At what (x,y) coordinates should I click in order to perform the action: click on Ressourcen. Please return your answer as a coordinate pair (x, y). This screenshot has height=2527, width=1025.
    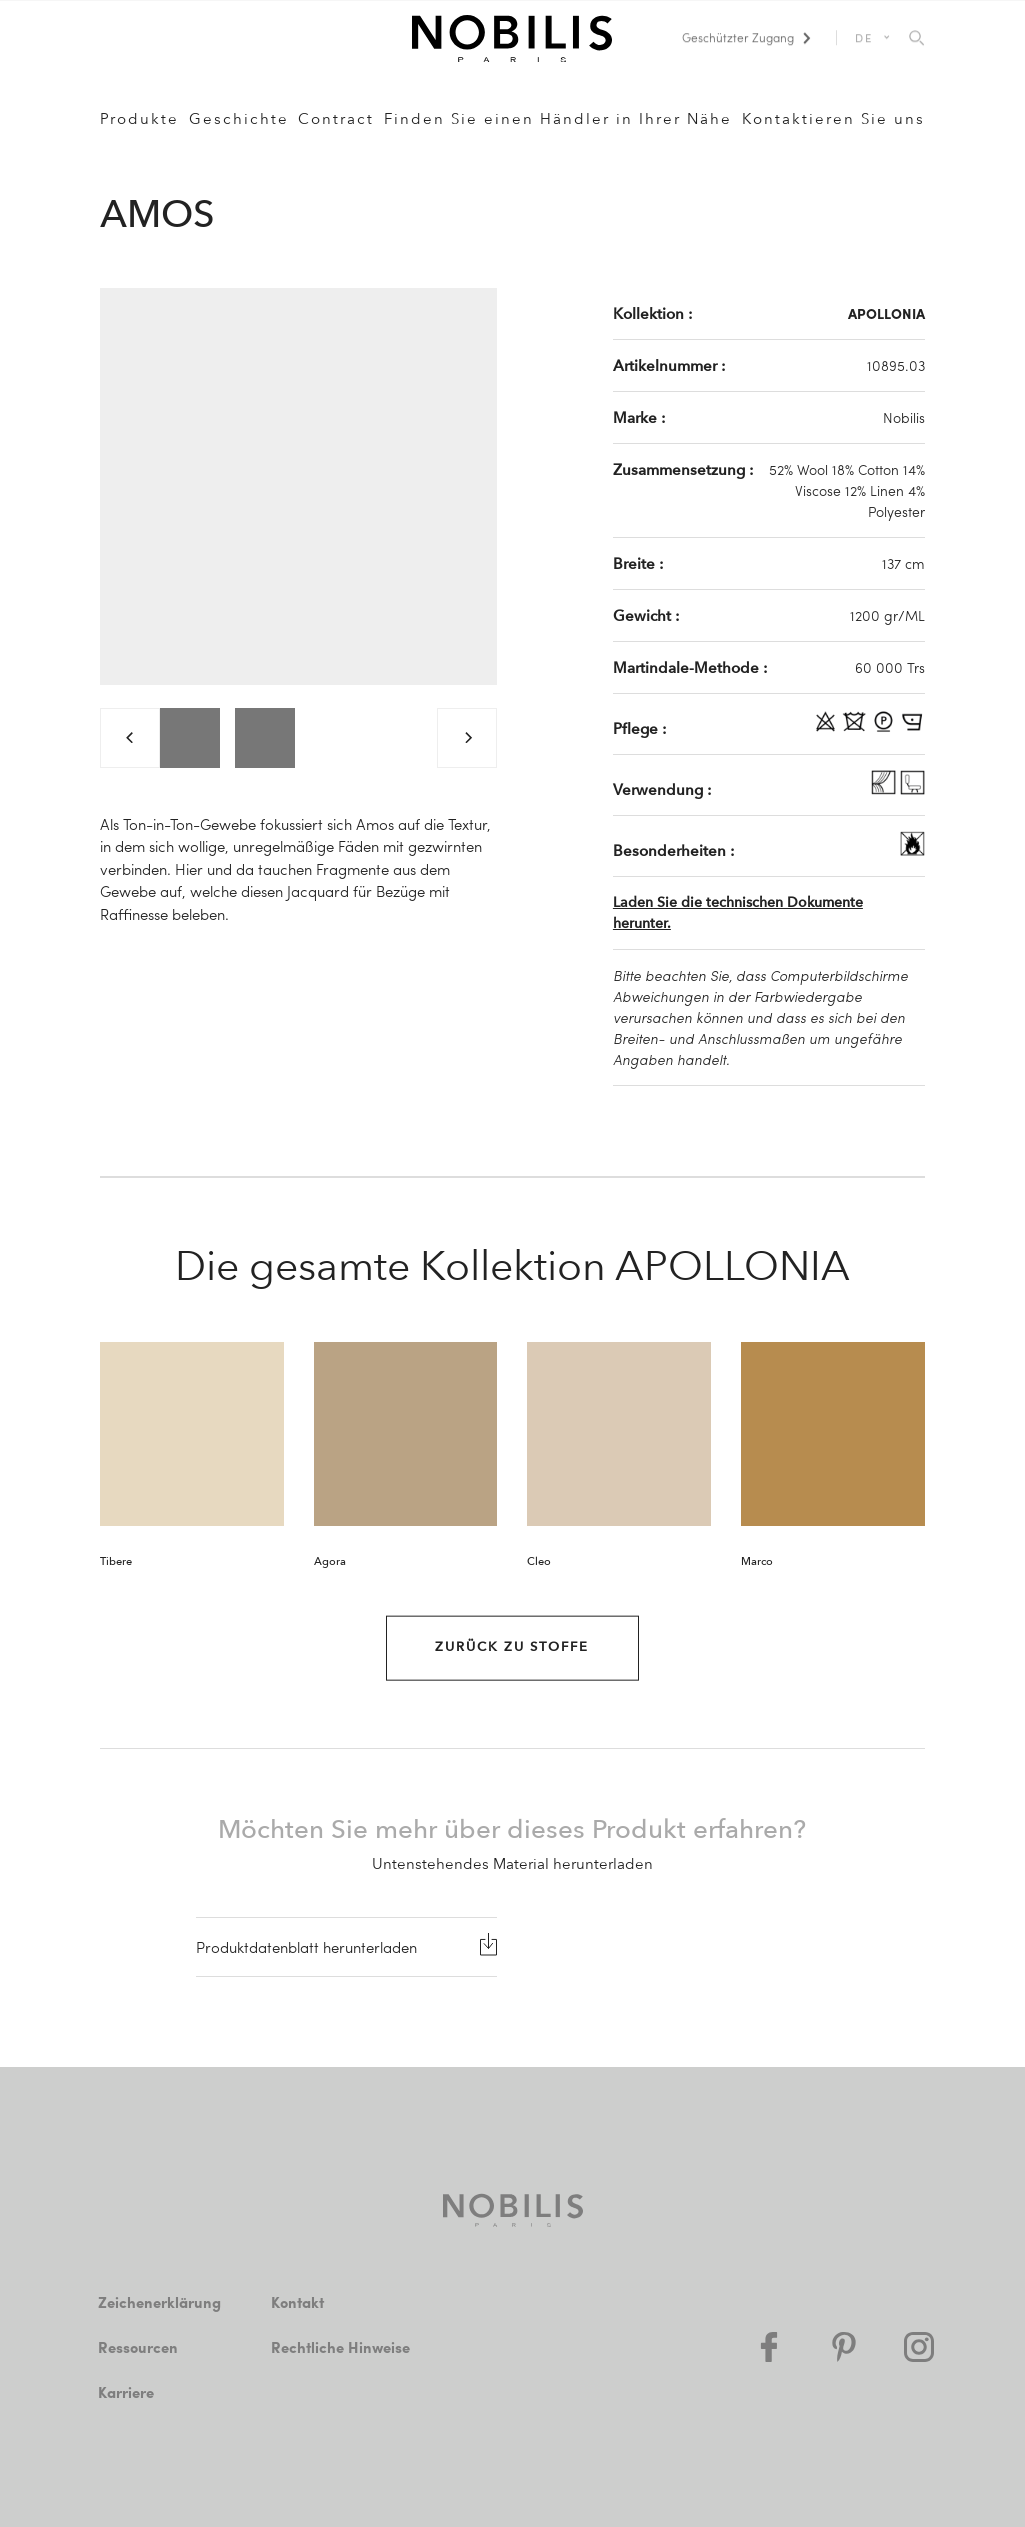
    Looking at the image, I should click on (138, 2347).